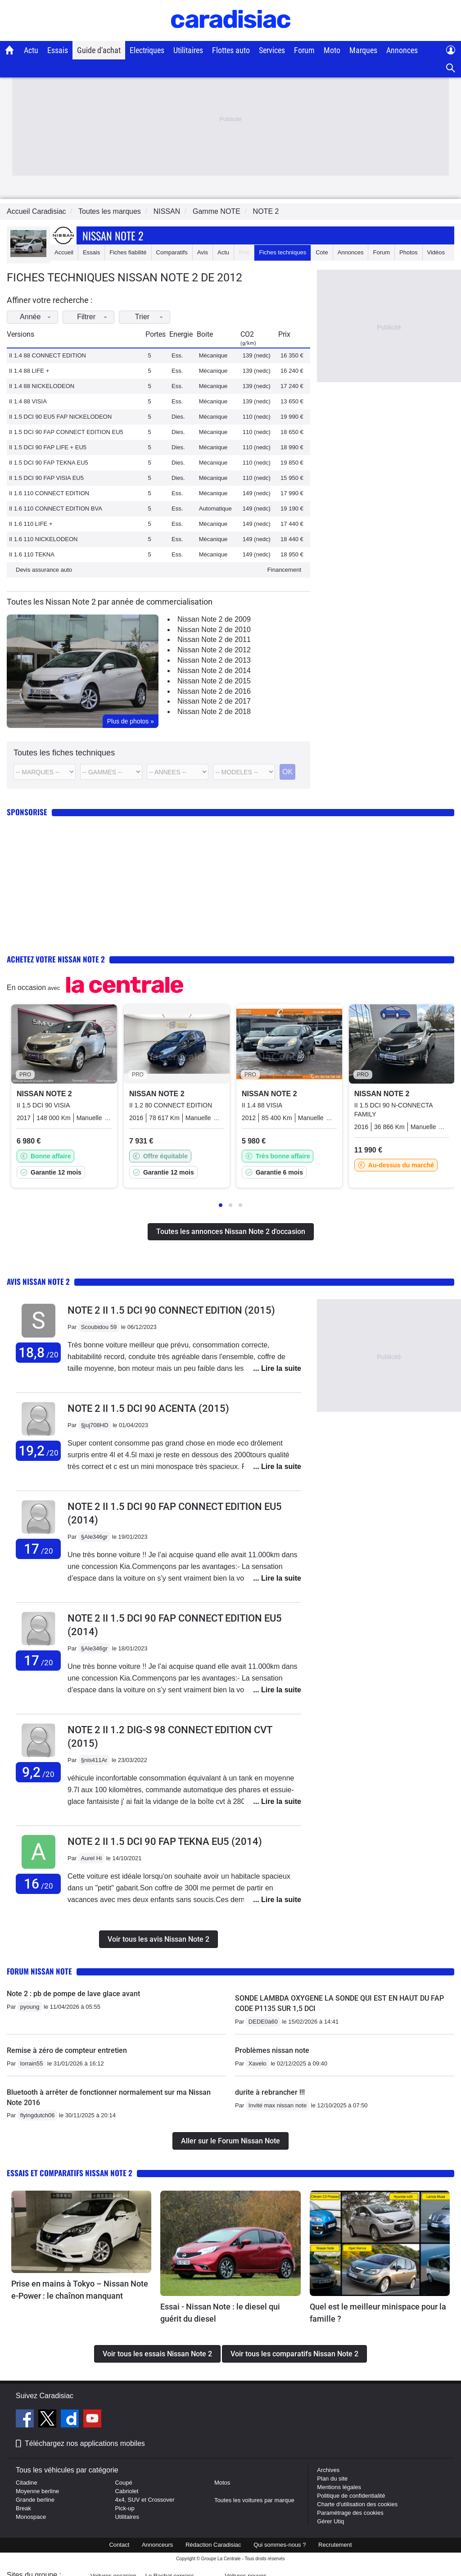  What do you see at coordinates (31, 554) in the screenshot?
I see `II 1.6 110 TEKNA` at bounding box center [31, 554].